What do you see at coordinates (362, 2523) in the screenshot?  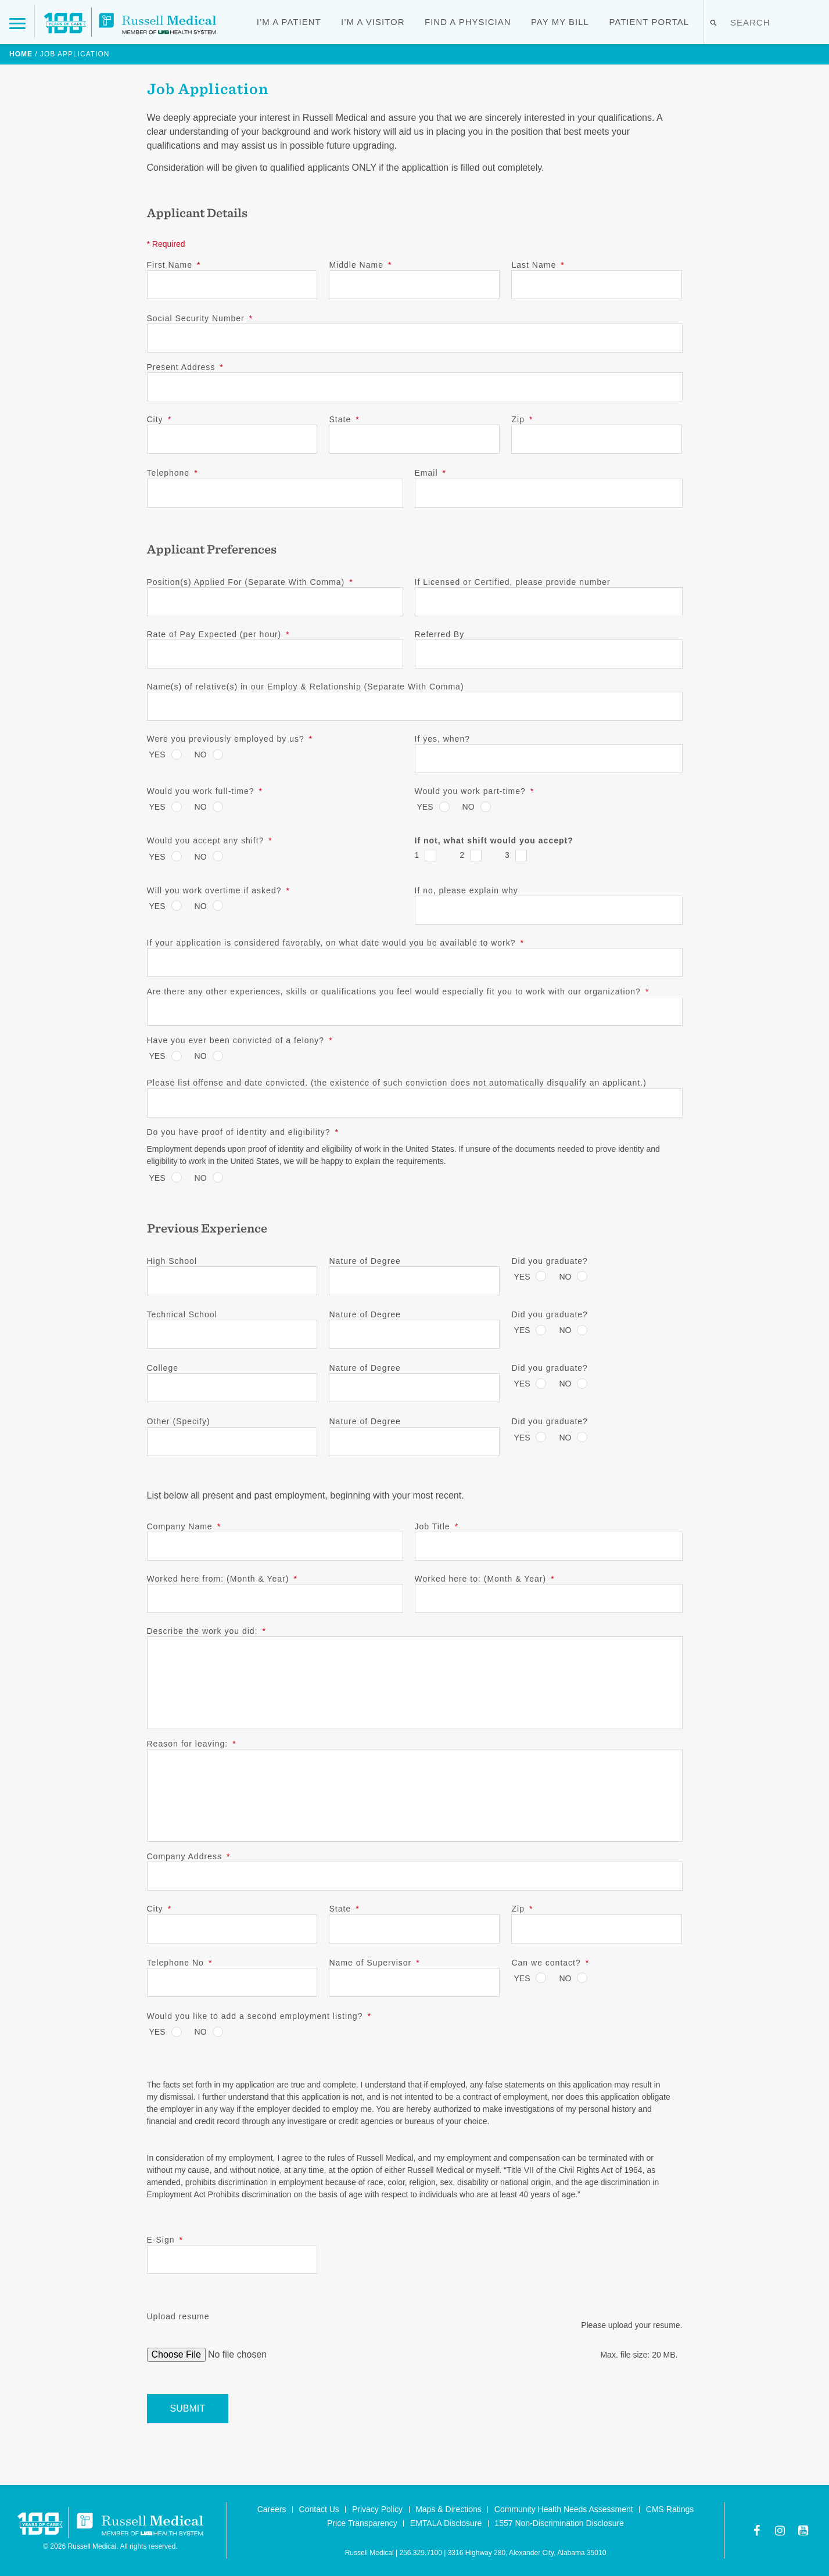 I see `Price Transparency` at bounding box center [362, 2523].